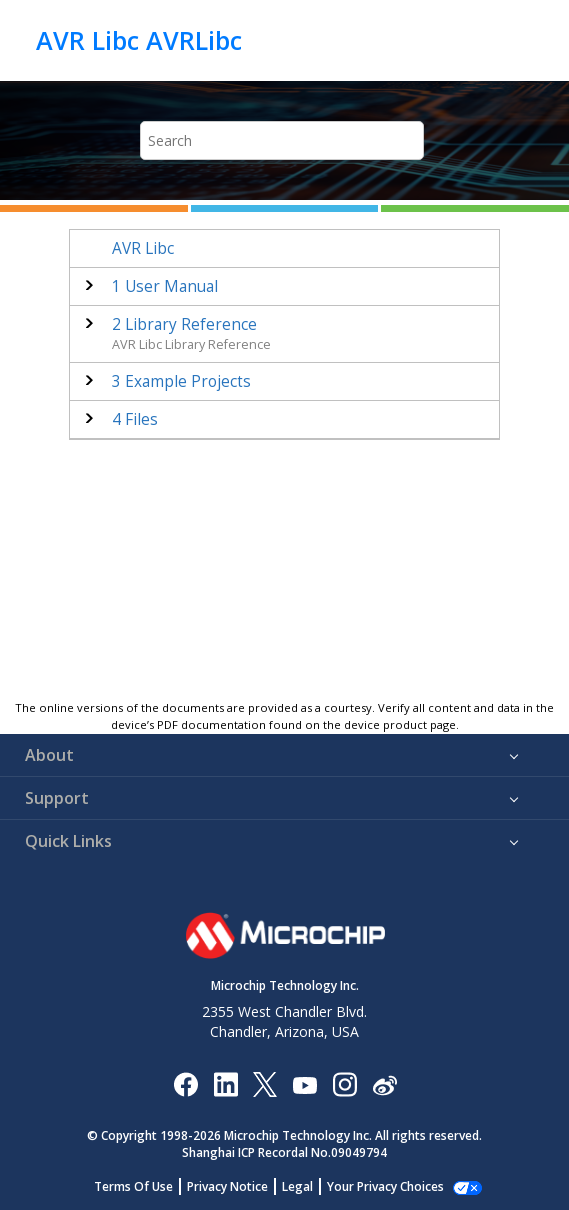 This screenshot has width=569, height=1210. What do you see at coordinates (225, 1083) in the screenshot?
I see `[Microchip LinkedIn]` at bounding box center [225, 1083].